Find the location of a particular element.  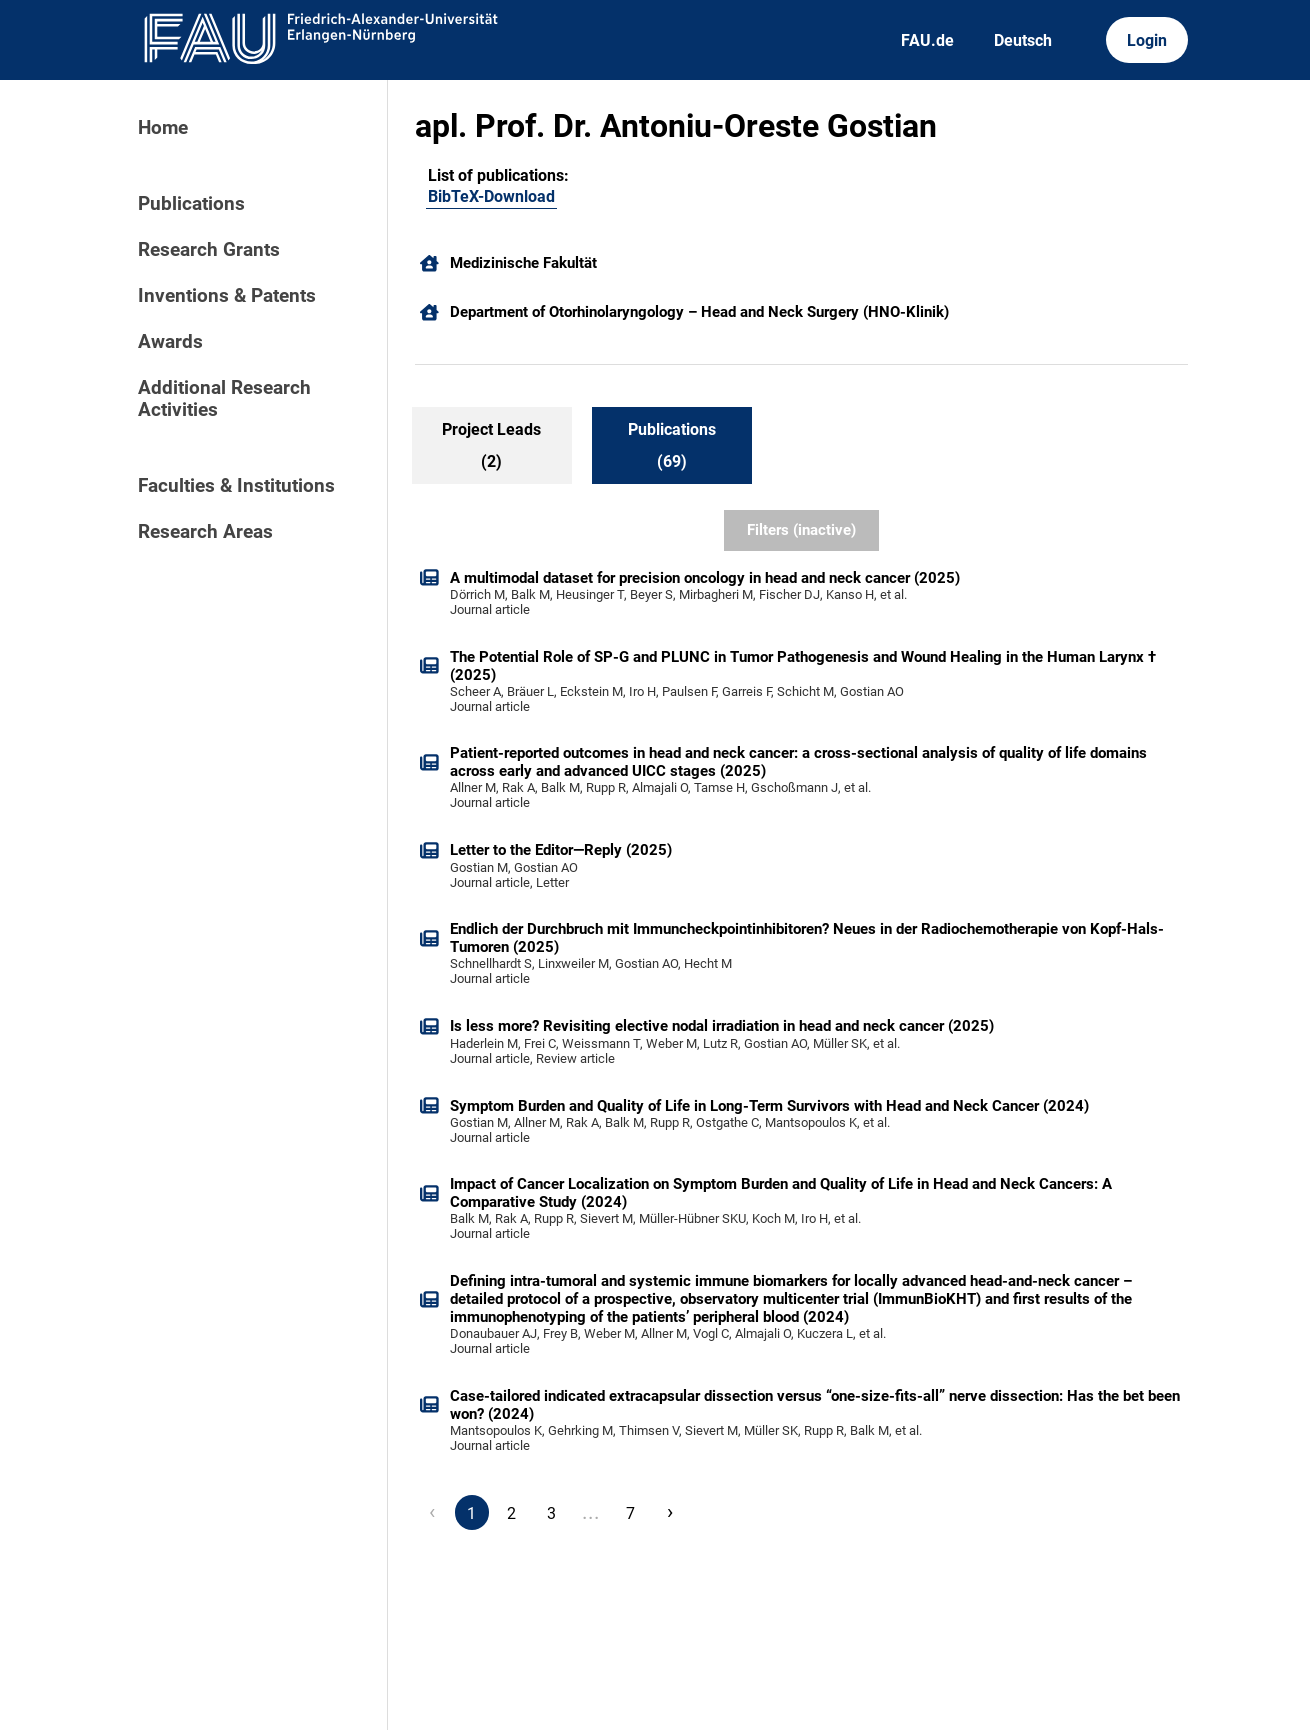

BibTeX-Download [276760857] is located at coordinates (491, 196).